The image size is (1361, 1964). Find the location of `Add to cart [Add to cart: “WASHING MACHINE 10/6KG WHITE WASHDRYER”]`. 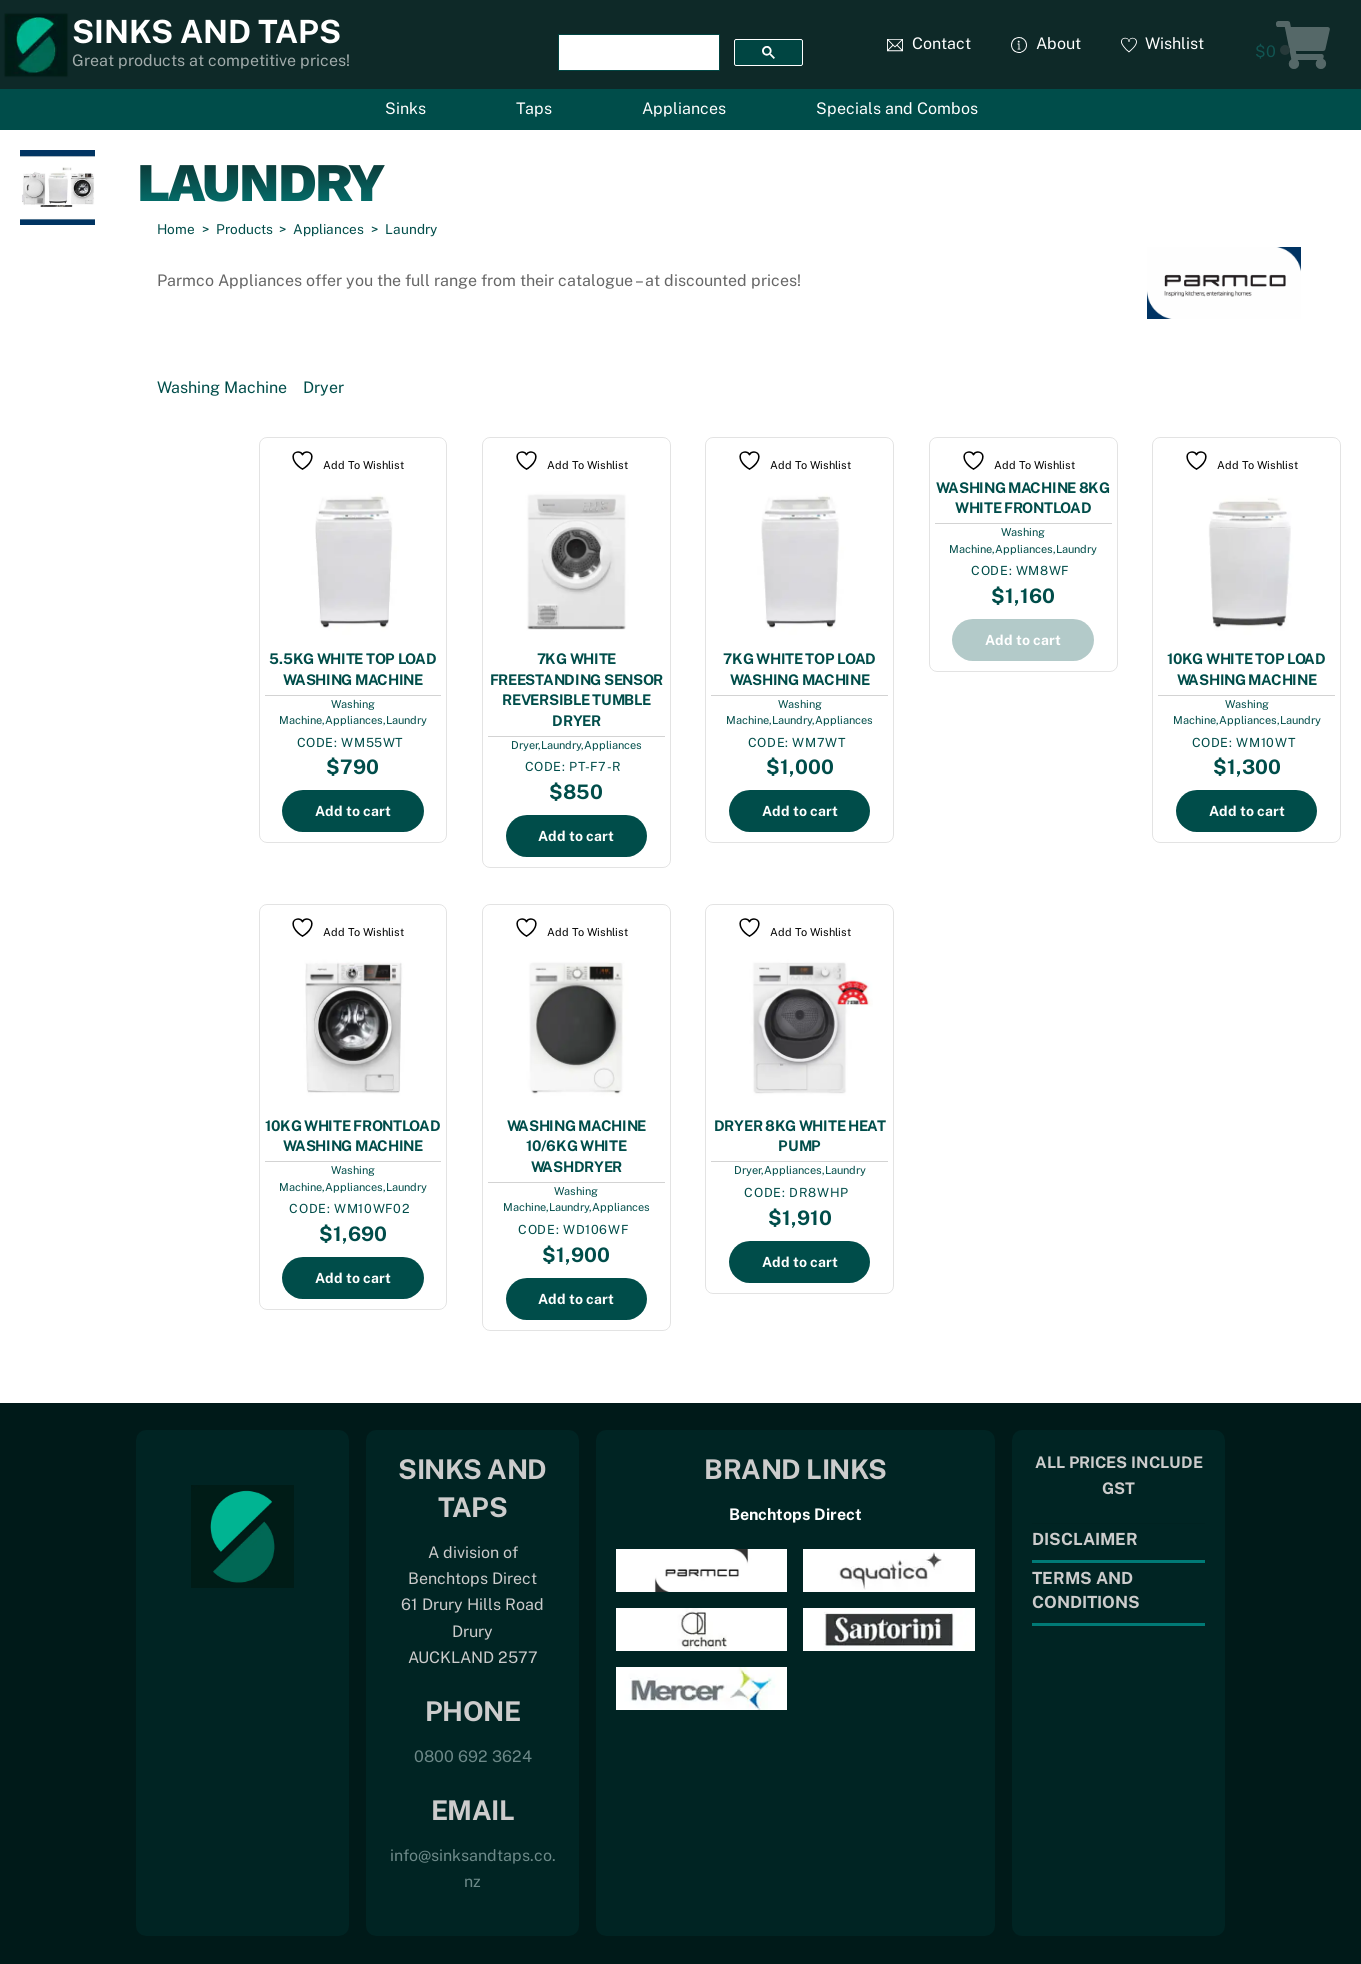

Add to cart [Add to cart: “WASHING MACHINE 10/6KG WHITE WASHDRYER”] is located at coordinates (576, 1299).